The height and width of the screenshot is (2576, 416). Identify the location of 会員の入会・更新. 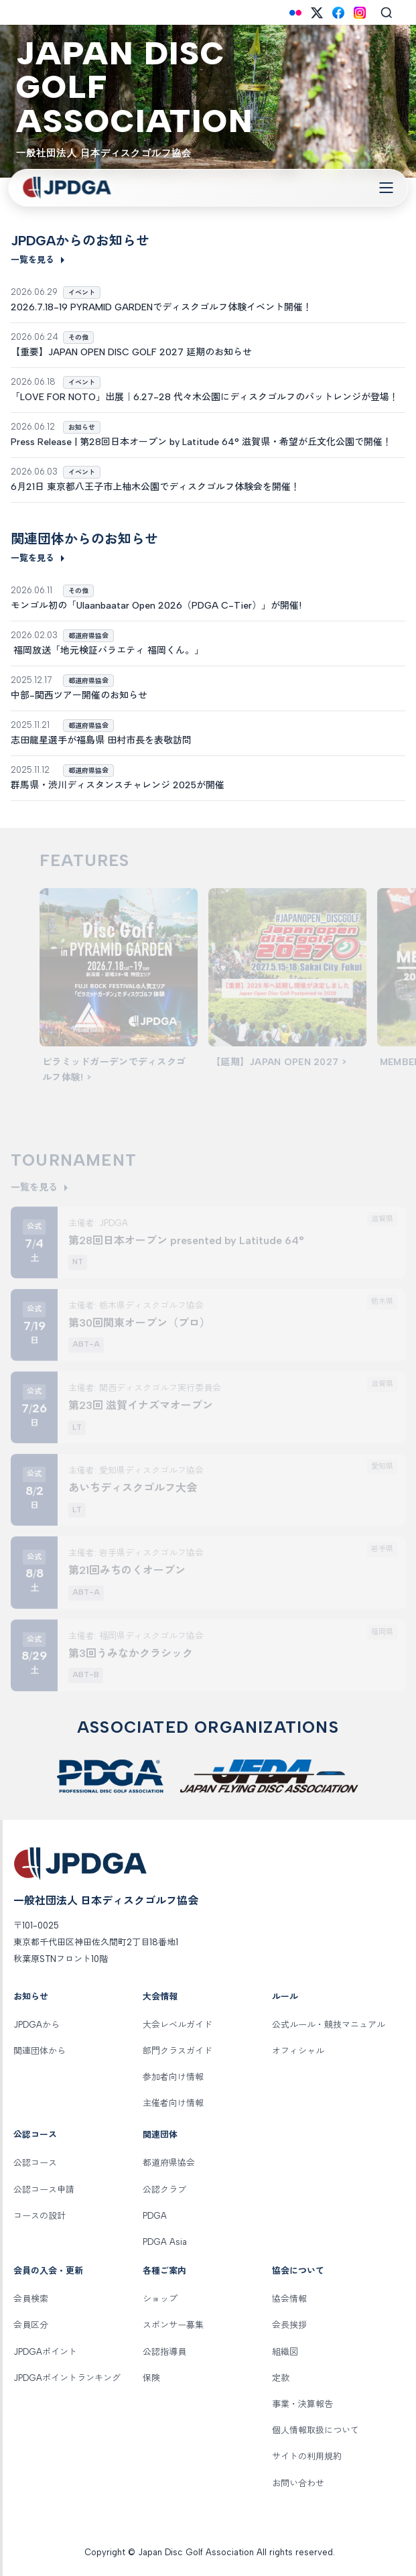
(48, 2271).